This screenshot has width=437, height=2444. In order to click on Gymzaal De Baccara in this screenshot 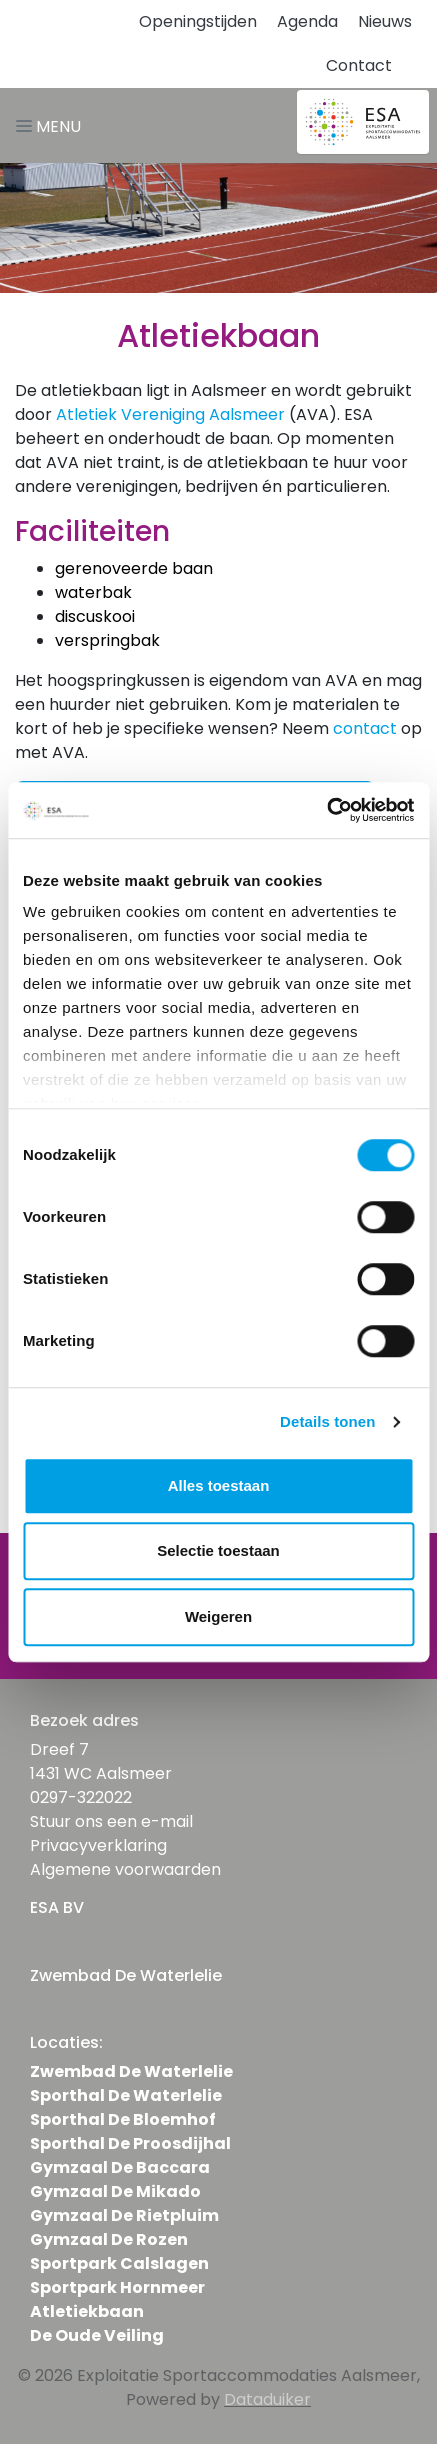, I will do `click(120, 2167)`.